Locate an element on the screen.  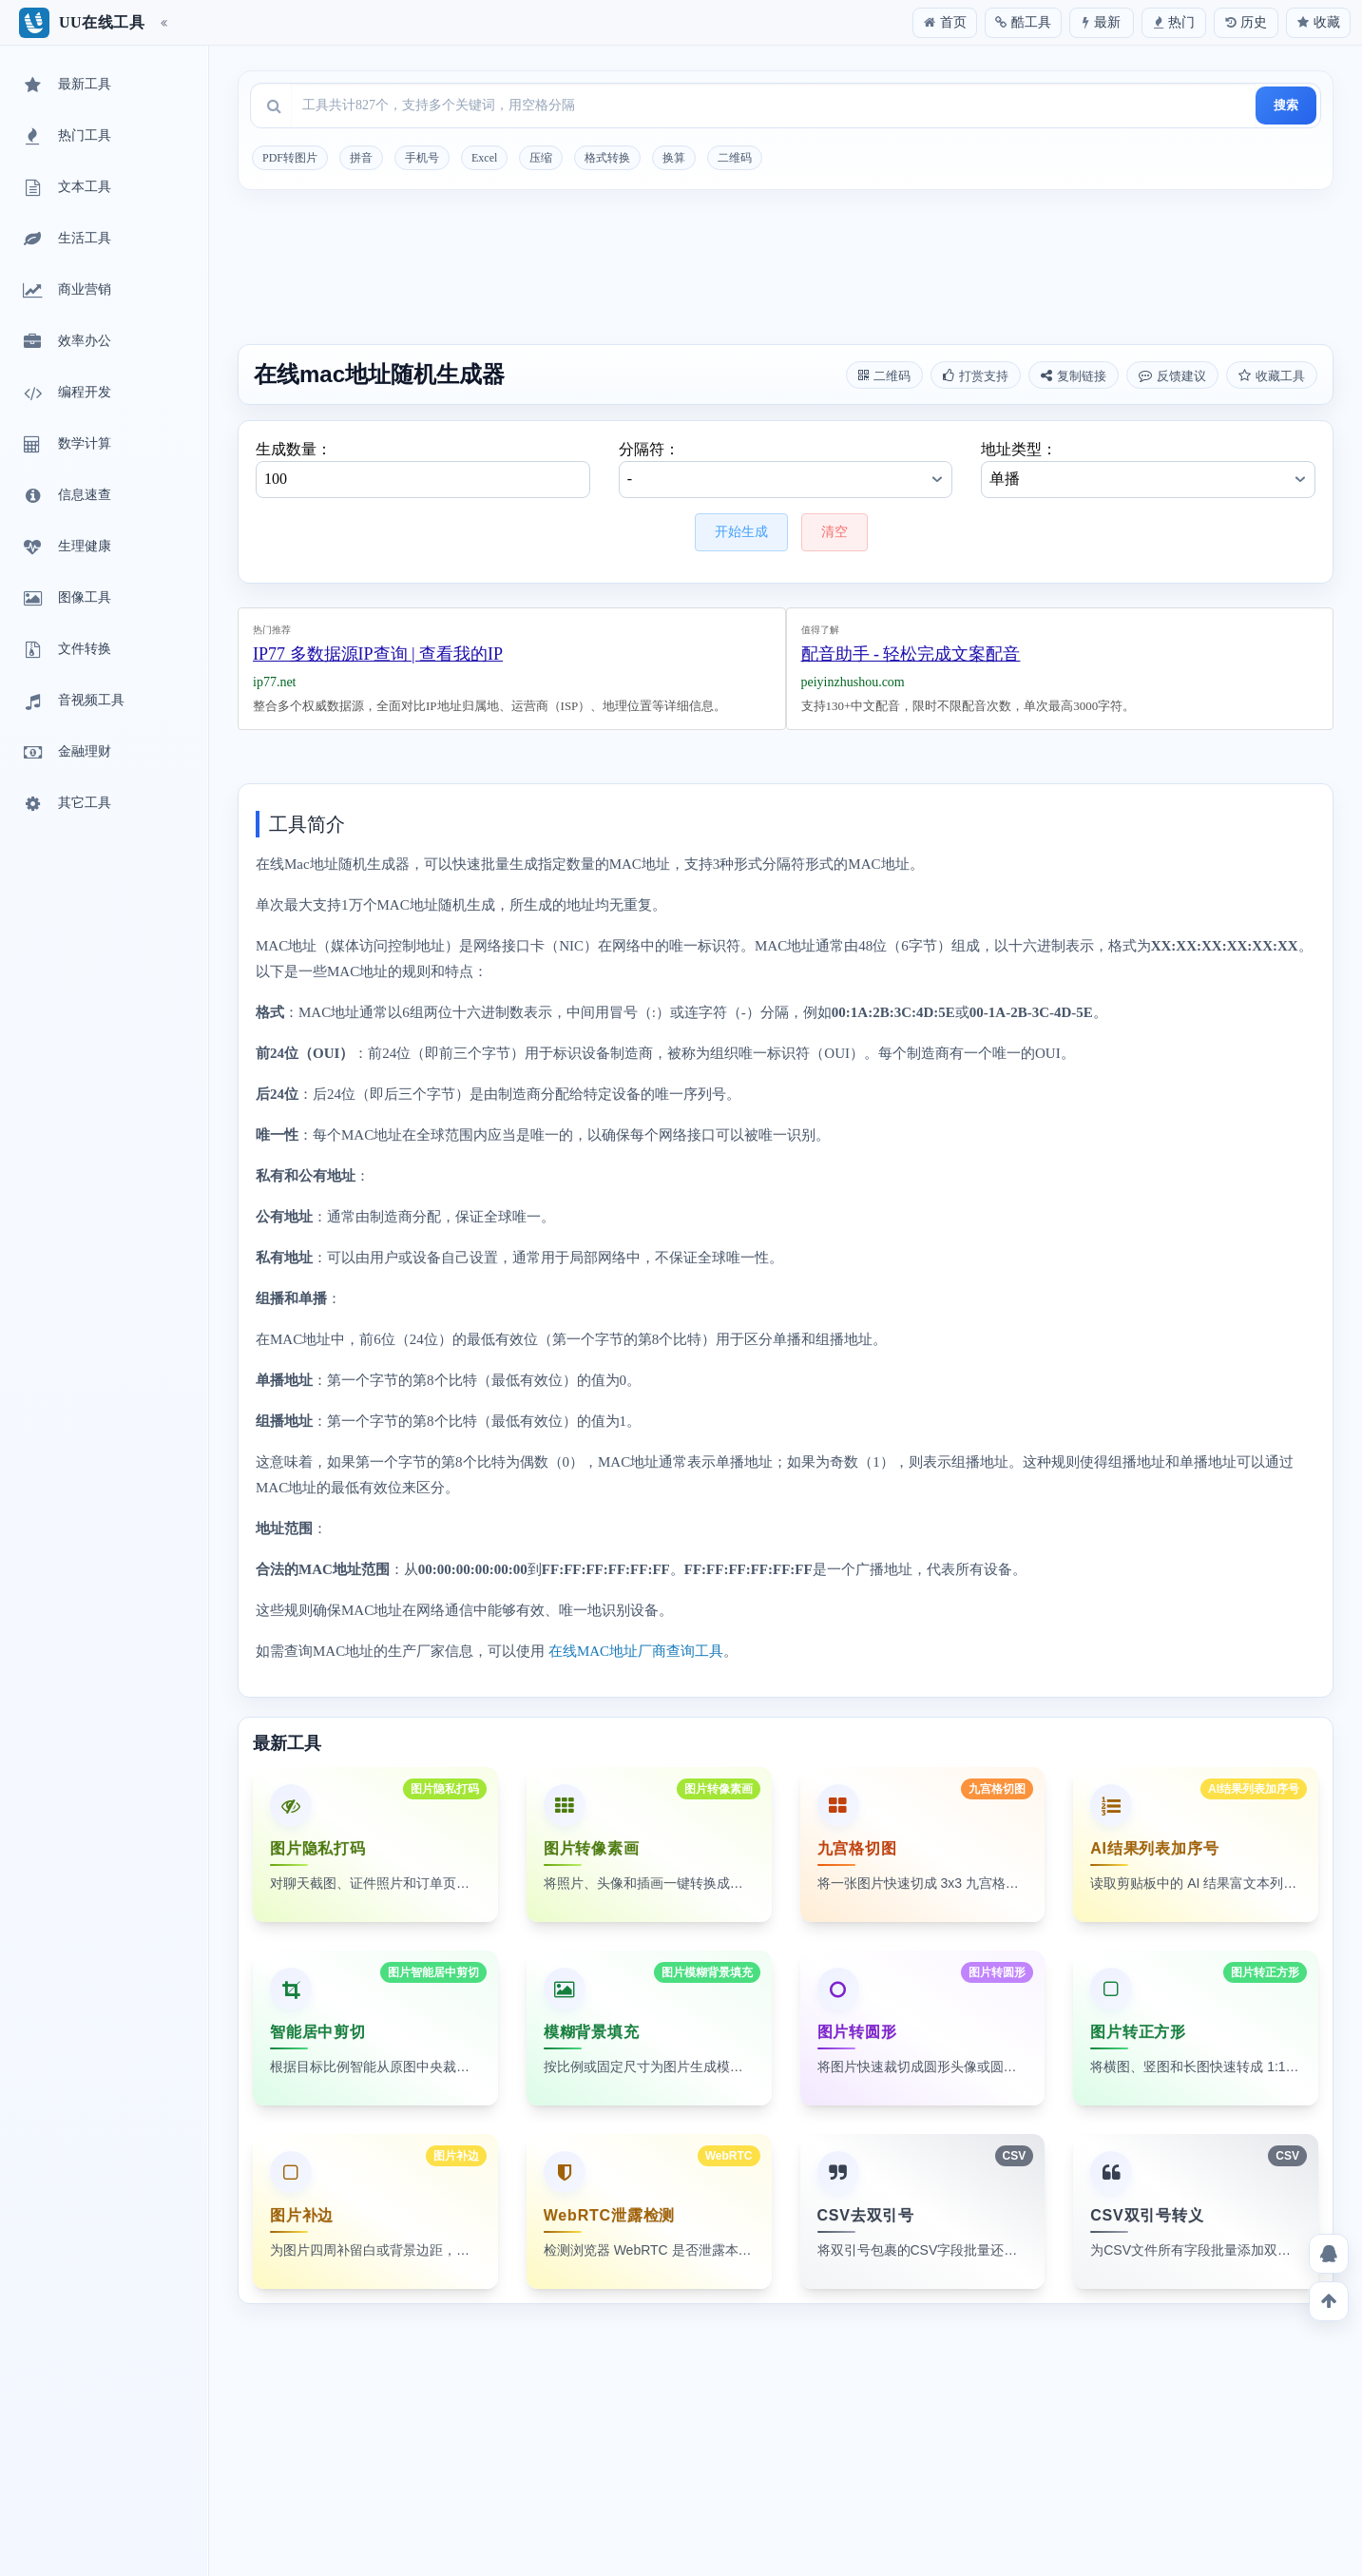
换算 is located at coordinates (673, 157).